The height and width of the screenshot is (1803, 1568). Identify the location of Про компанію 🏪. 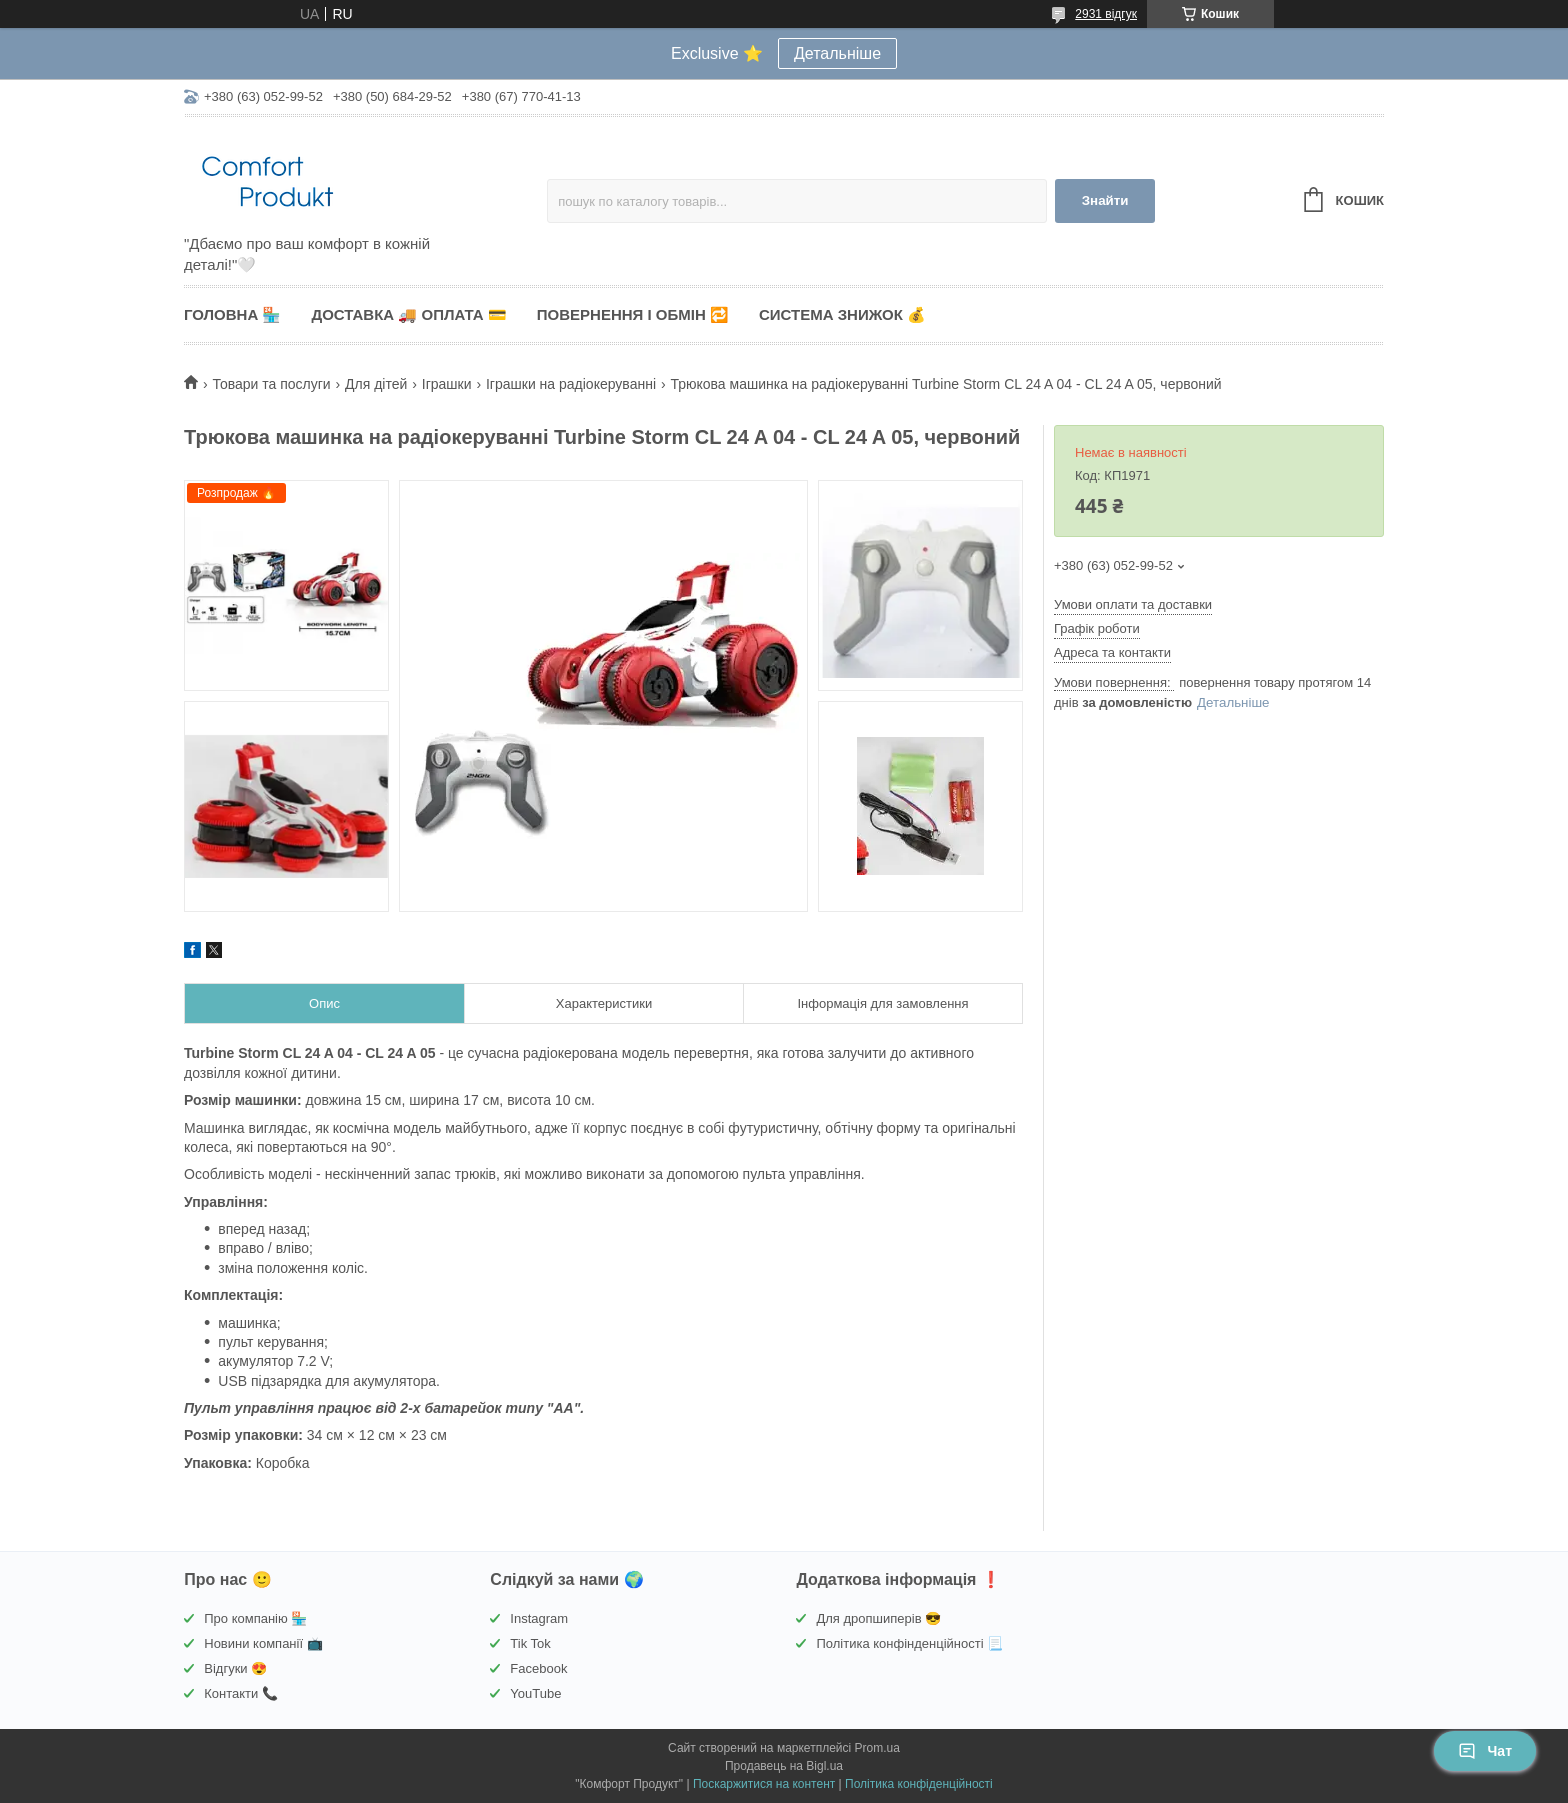
(255, 1618).